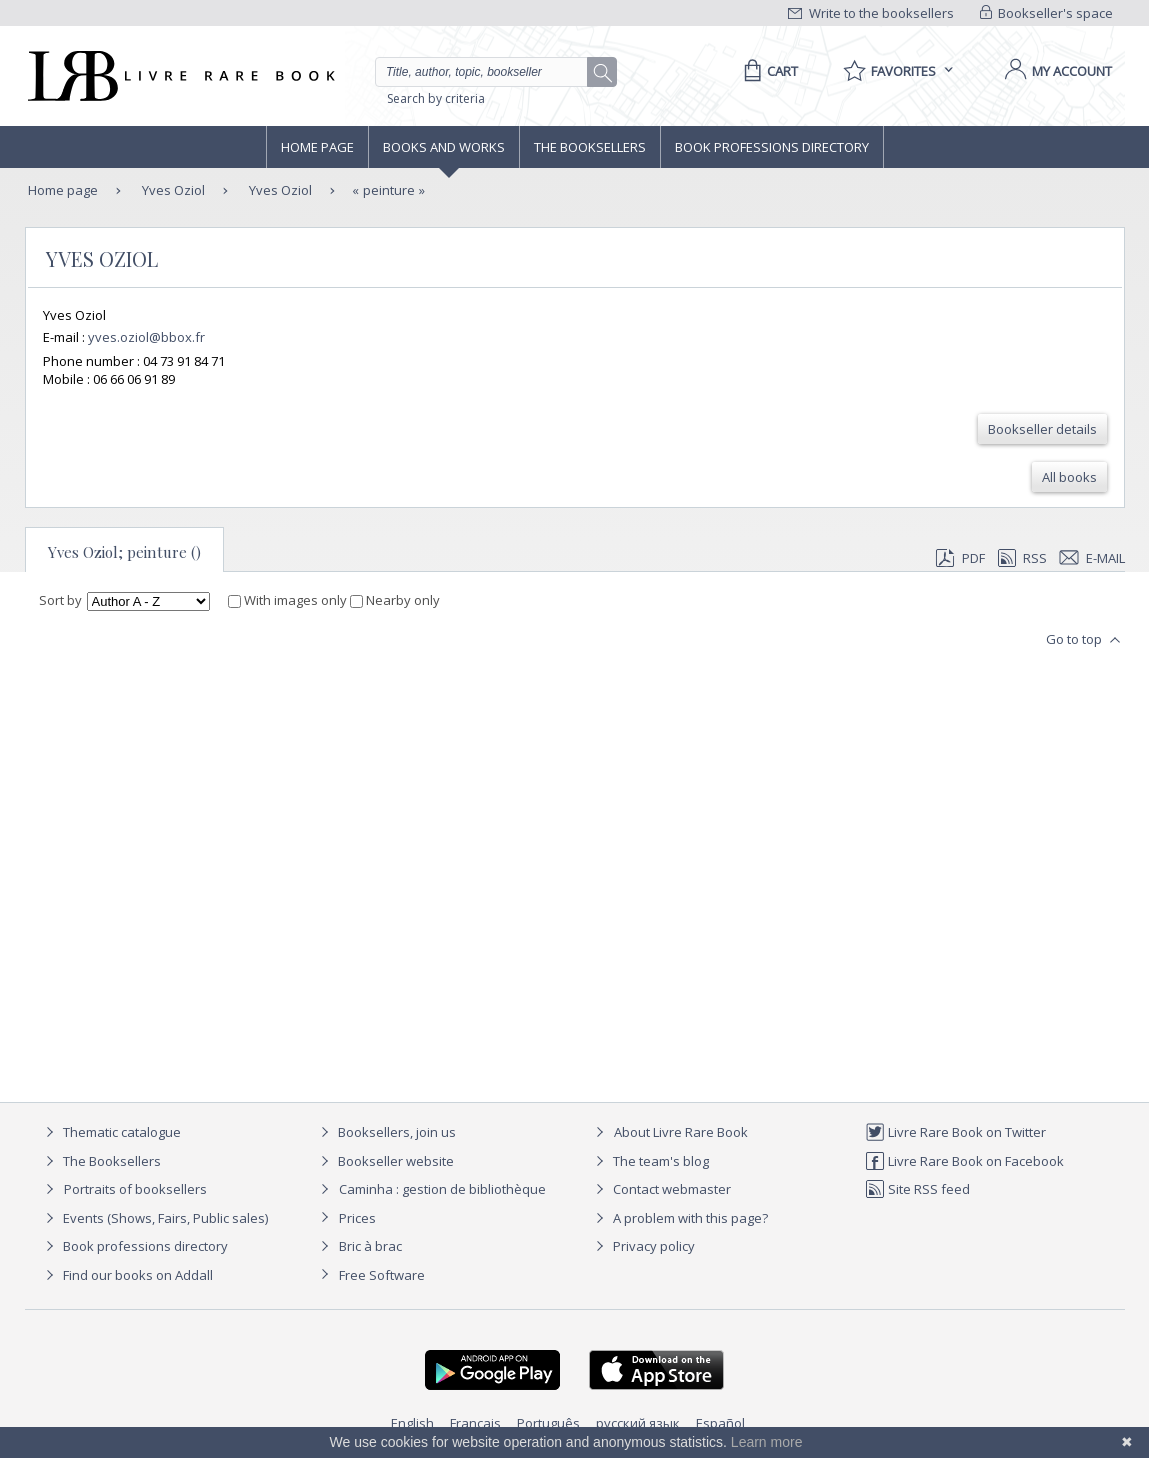 Image resolution: width=1149 pixels, height=1458 pixels. What do you see at coordinates (382, 1275) in the screenshot?
I see `Free Software` at bounding box center [382, 1275].